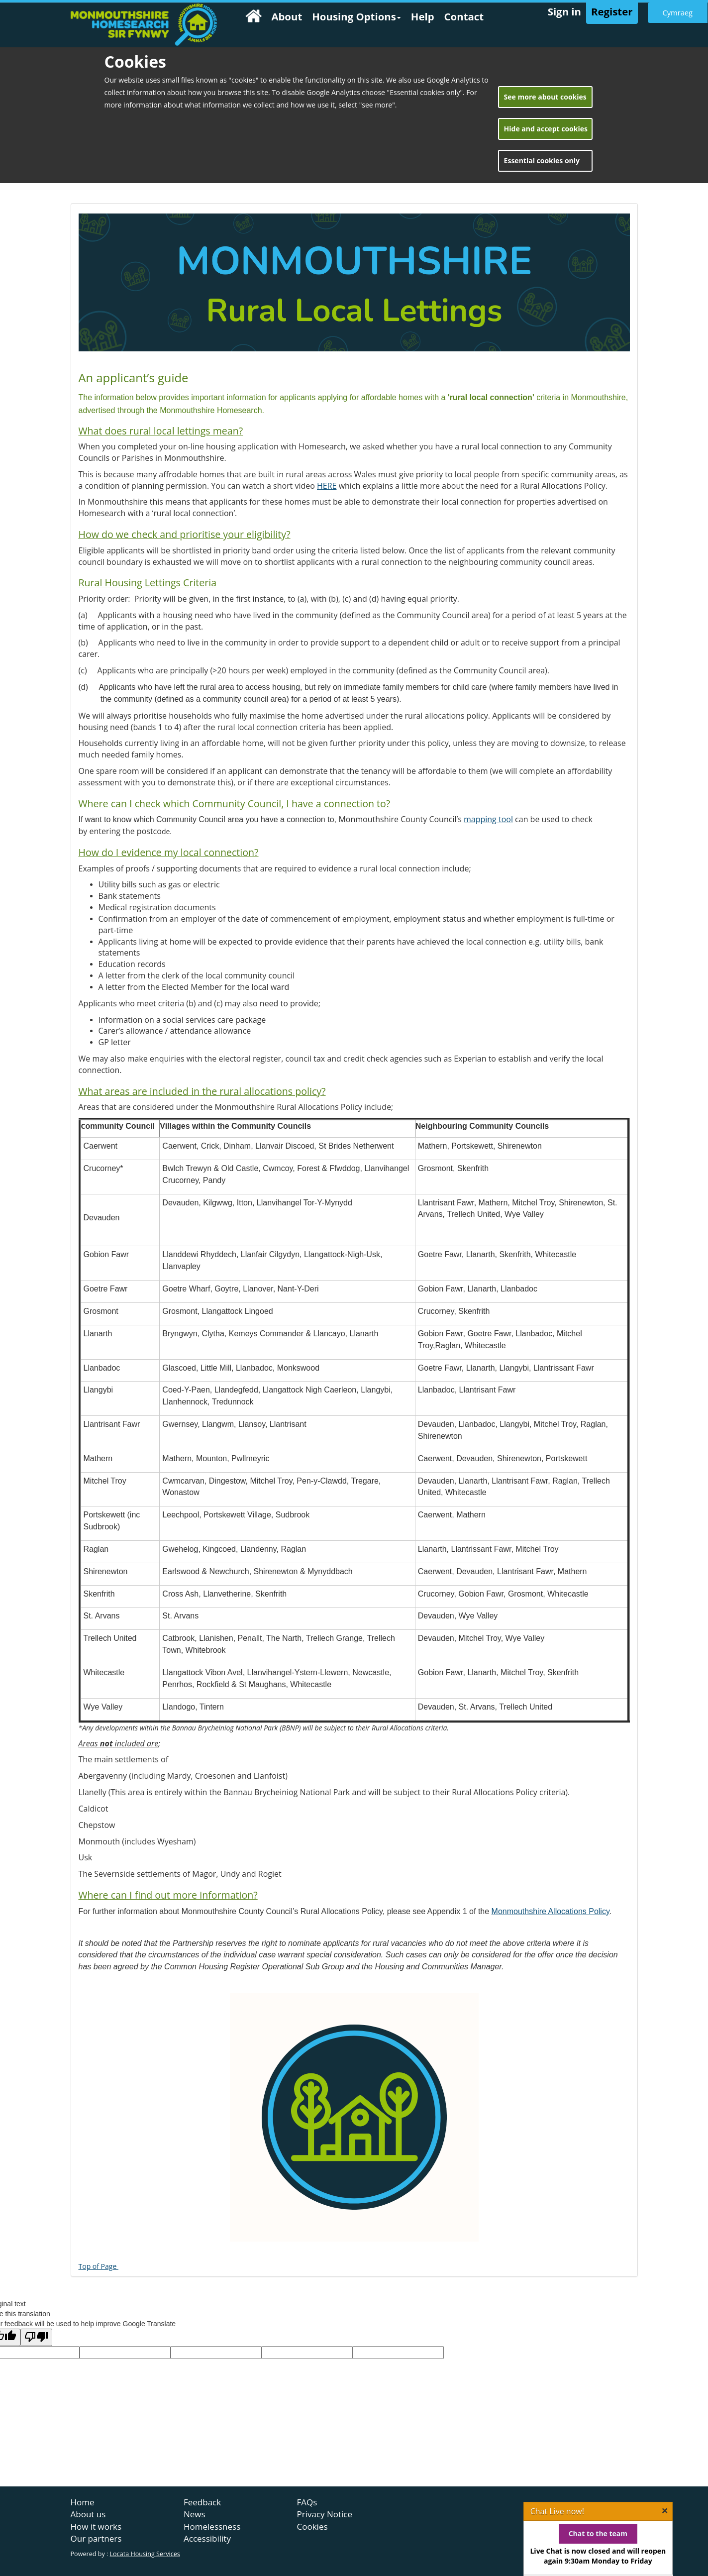 The image size is (708, 2576). Describe the element at coordinates (144, 24) in the screenshot. I see `[home page]` at that location.